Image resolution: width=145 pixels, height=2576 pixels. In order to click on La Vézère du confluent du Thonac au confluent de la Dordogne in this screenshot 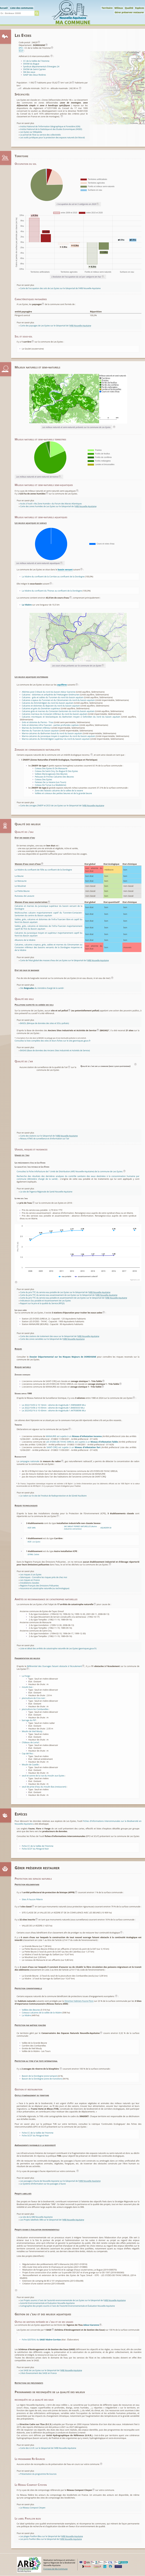, I will do `click(52, 590)`.